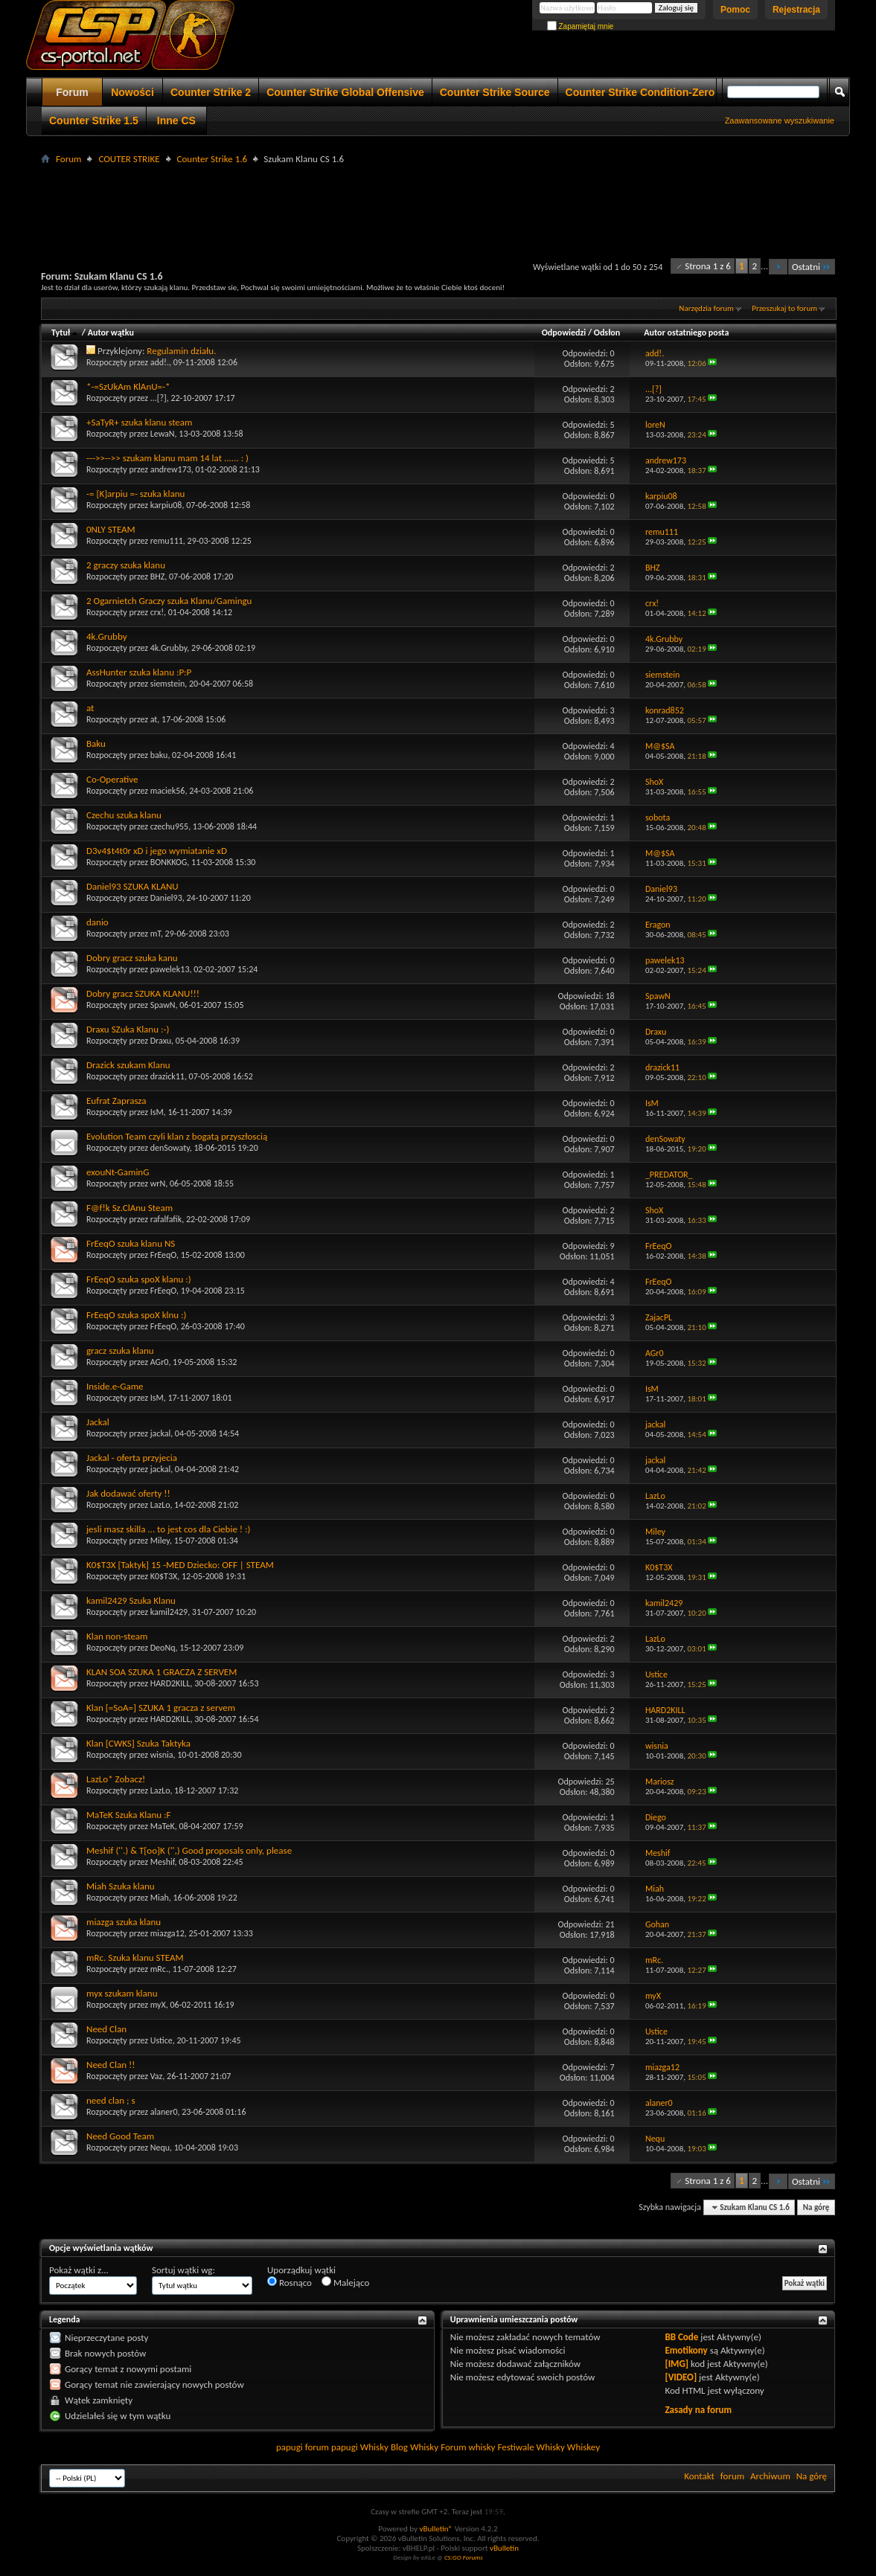  What do you see at coordinates (162, 1826) in the screenshot?
I see `MaTeK` at bounding box center [162, 1826].